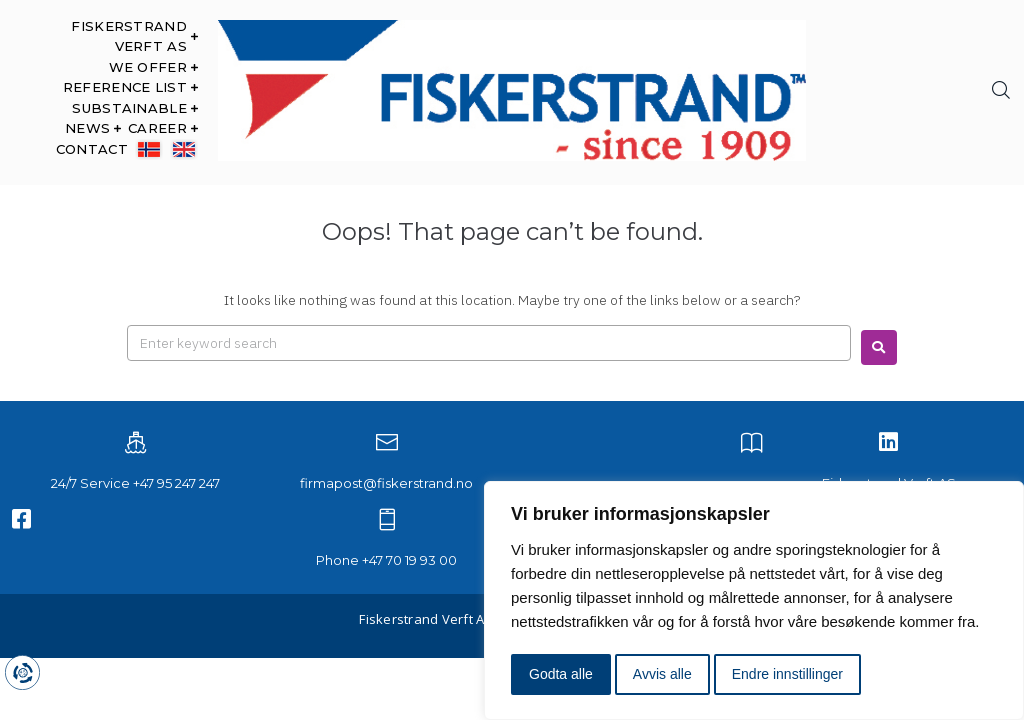 Image resolution: width=1024 pixels, height=720 pixels. Describe the element at coordinates (386, 560) in the screenshot. I see `Phone +47 70 19 93 00` at that location.